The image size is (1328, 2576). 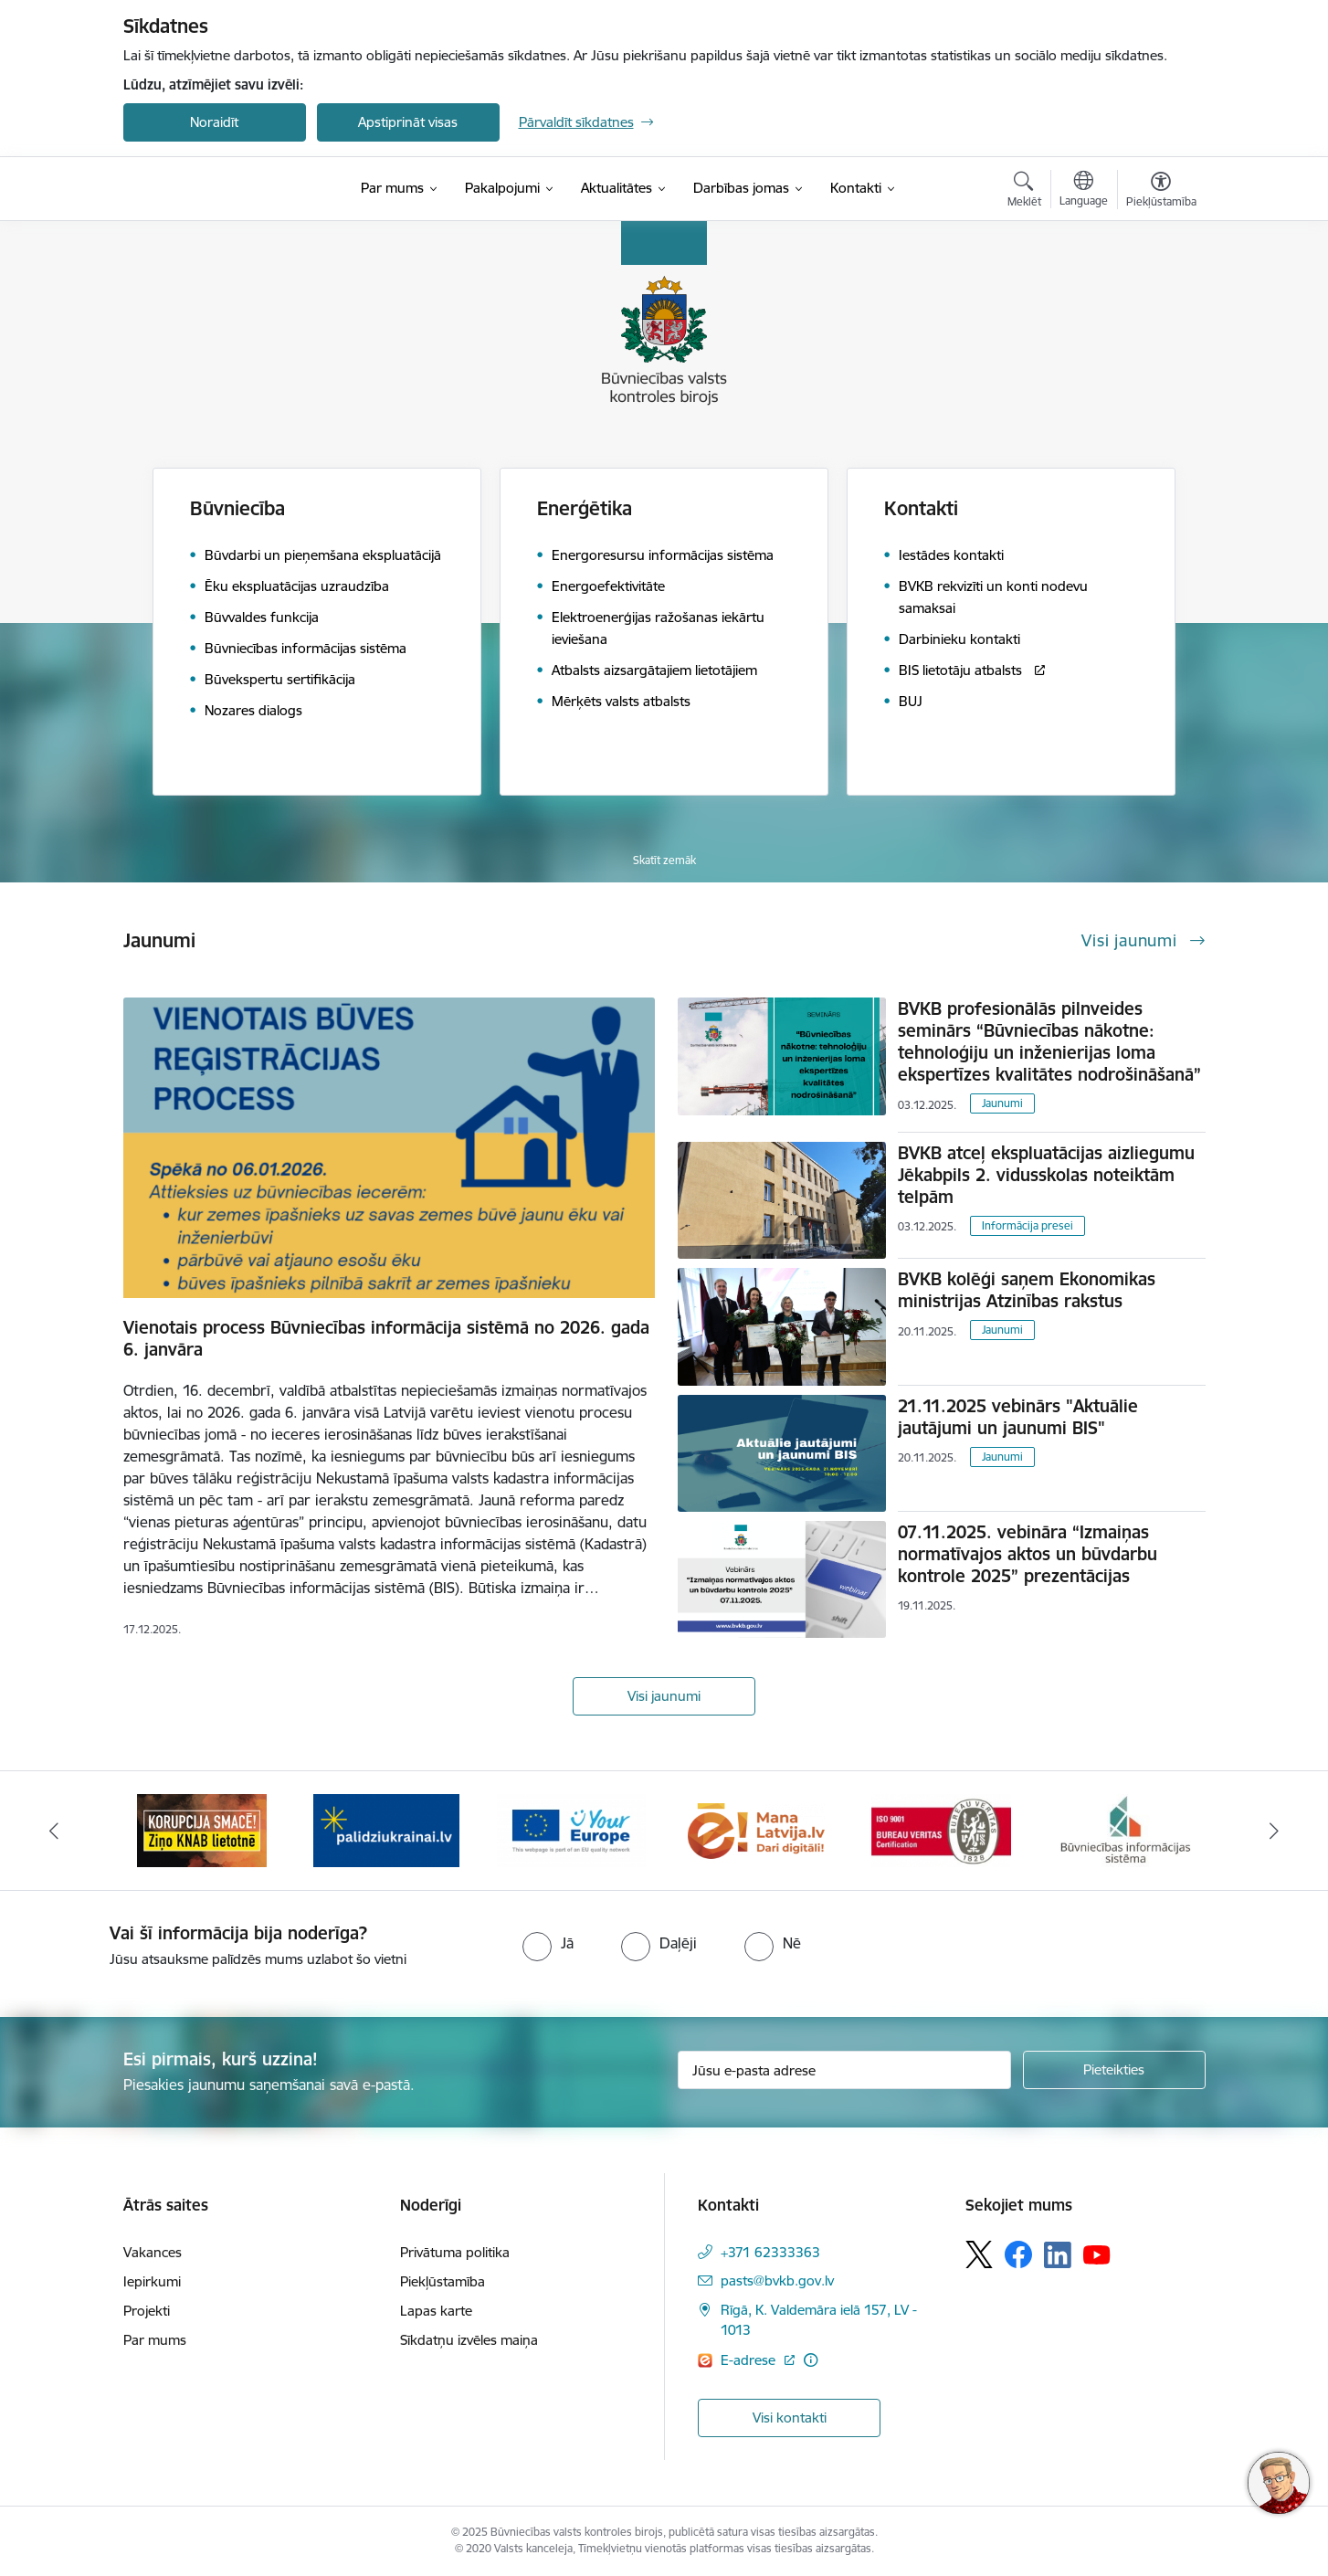 What do you see at coordinates (152, 2281) in the screenshot?
I see `Iepirkumi` at bounding box center [152, 2281].